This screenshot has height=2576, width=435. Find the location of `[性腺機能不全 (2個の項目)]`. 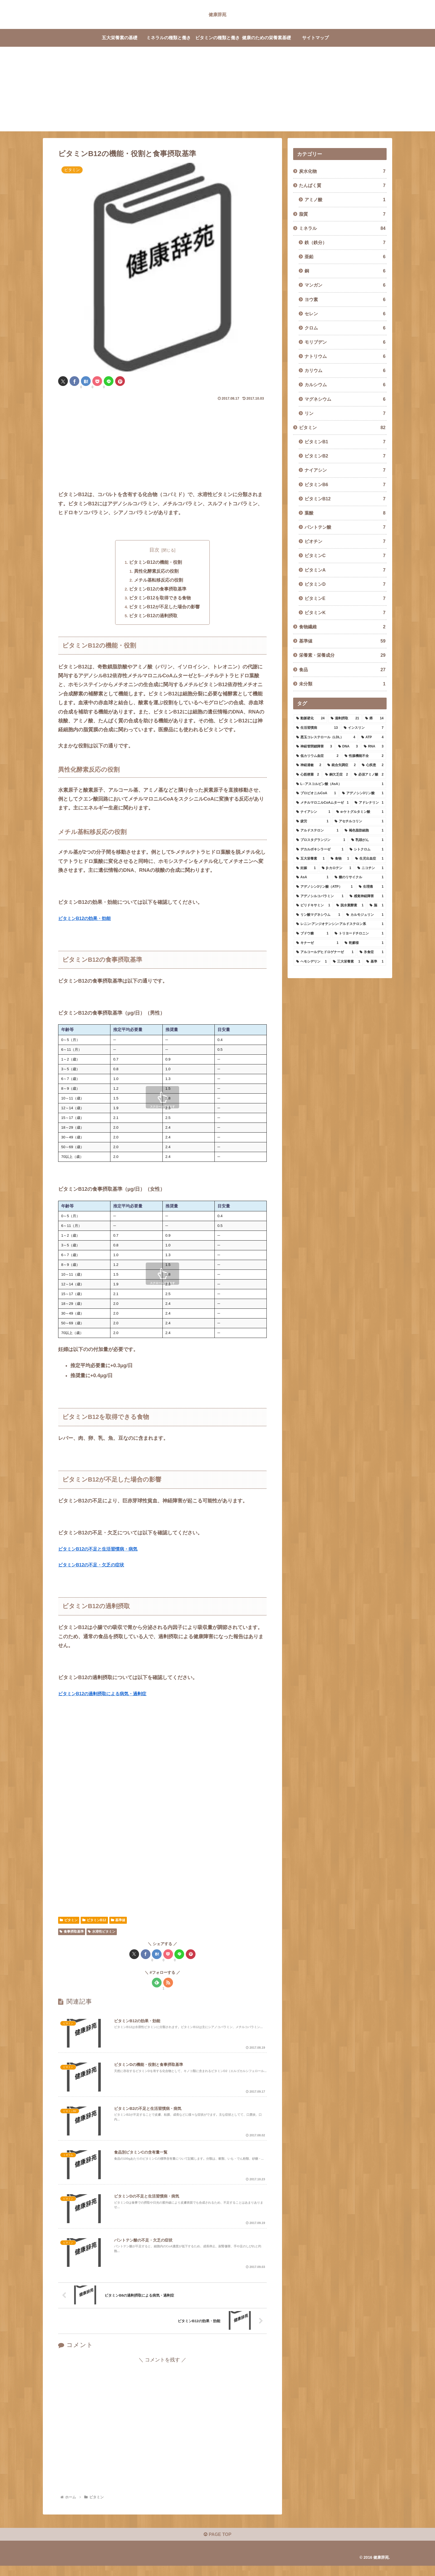

[性腺機能不全 (2個の項目)] is located at coordinates (364, 756).